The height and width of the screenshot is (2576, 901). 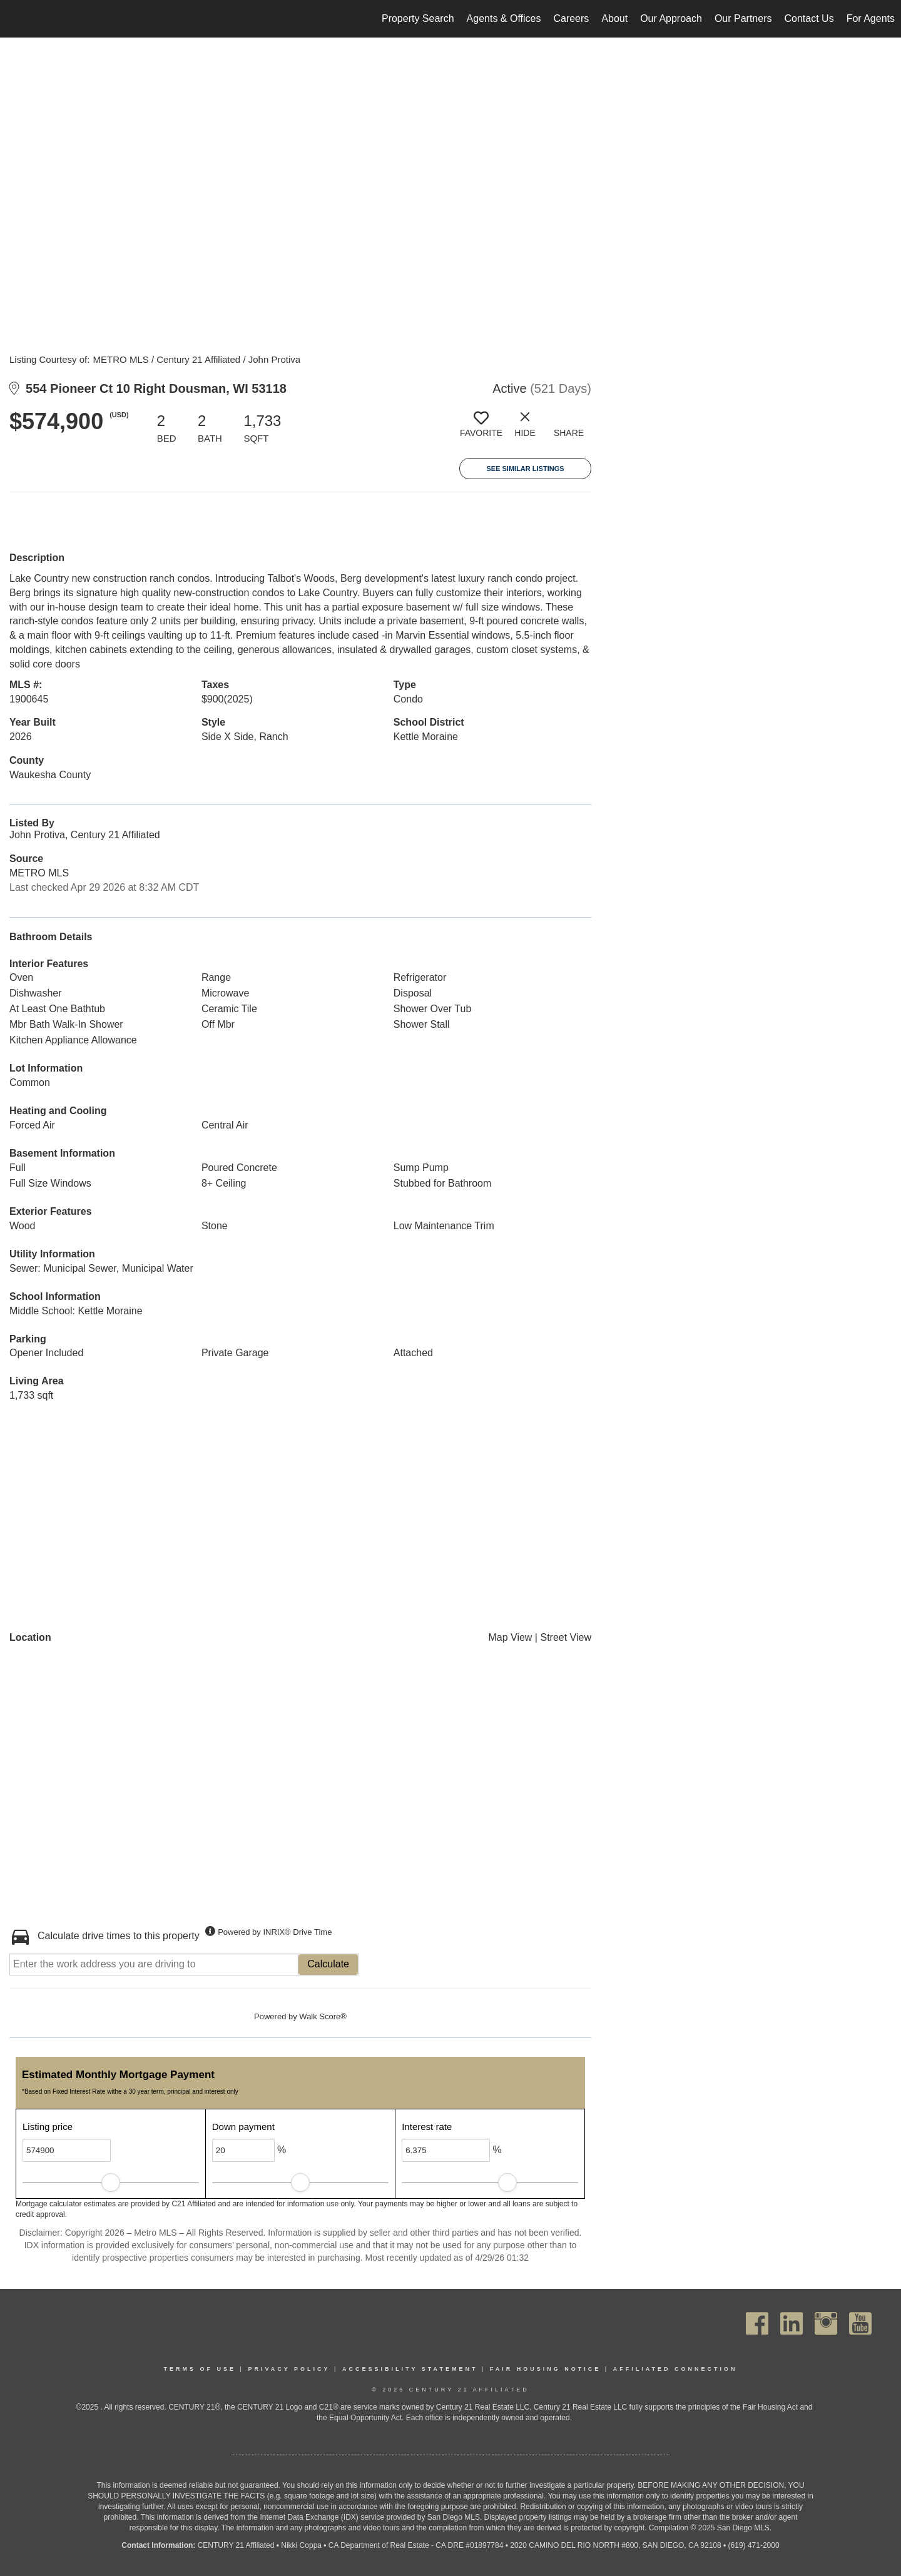 I want to click on For Agents, so click(x=871, y=18).